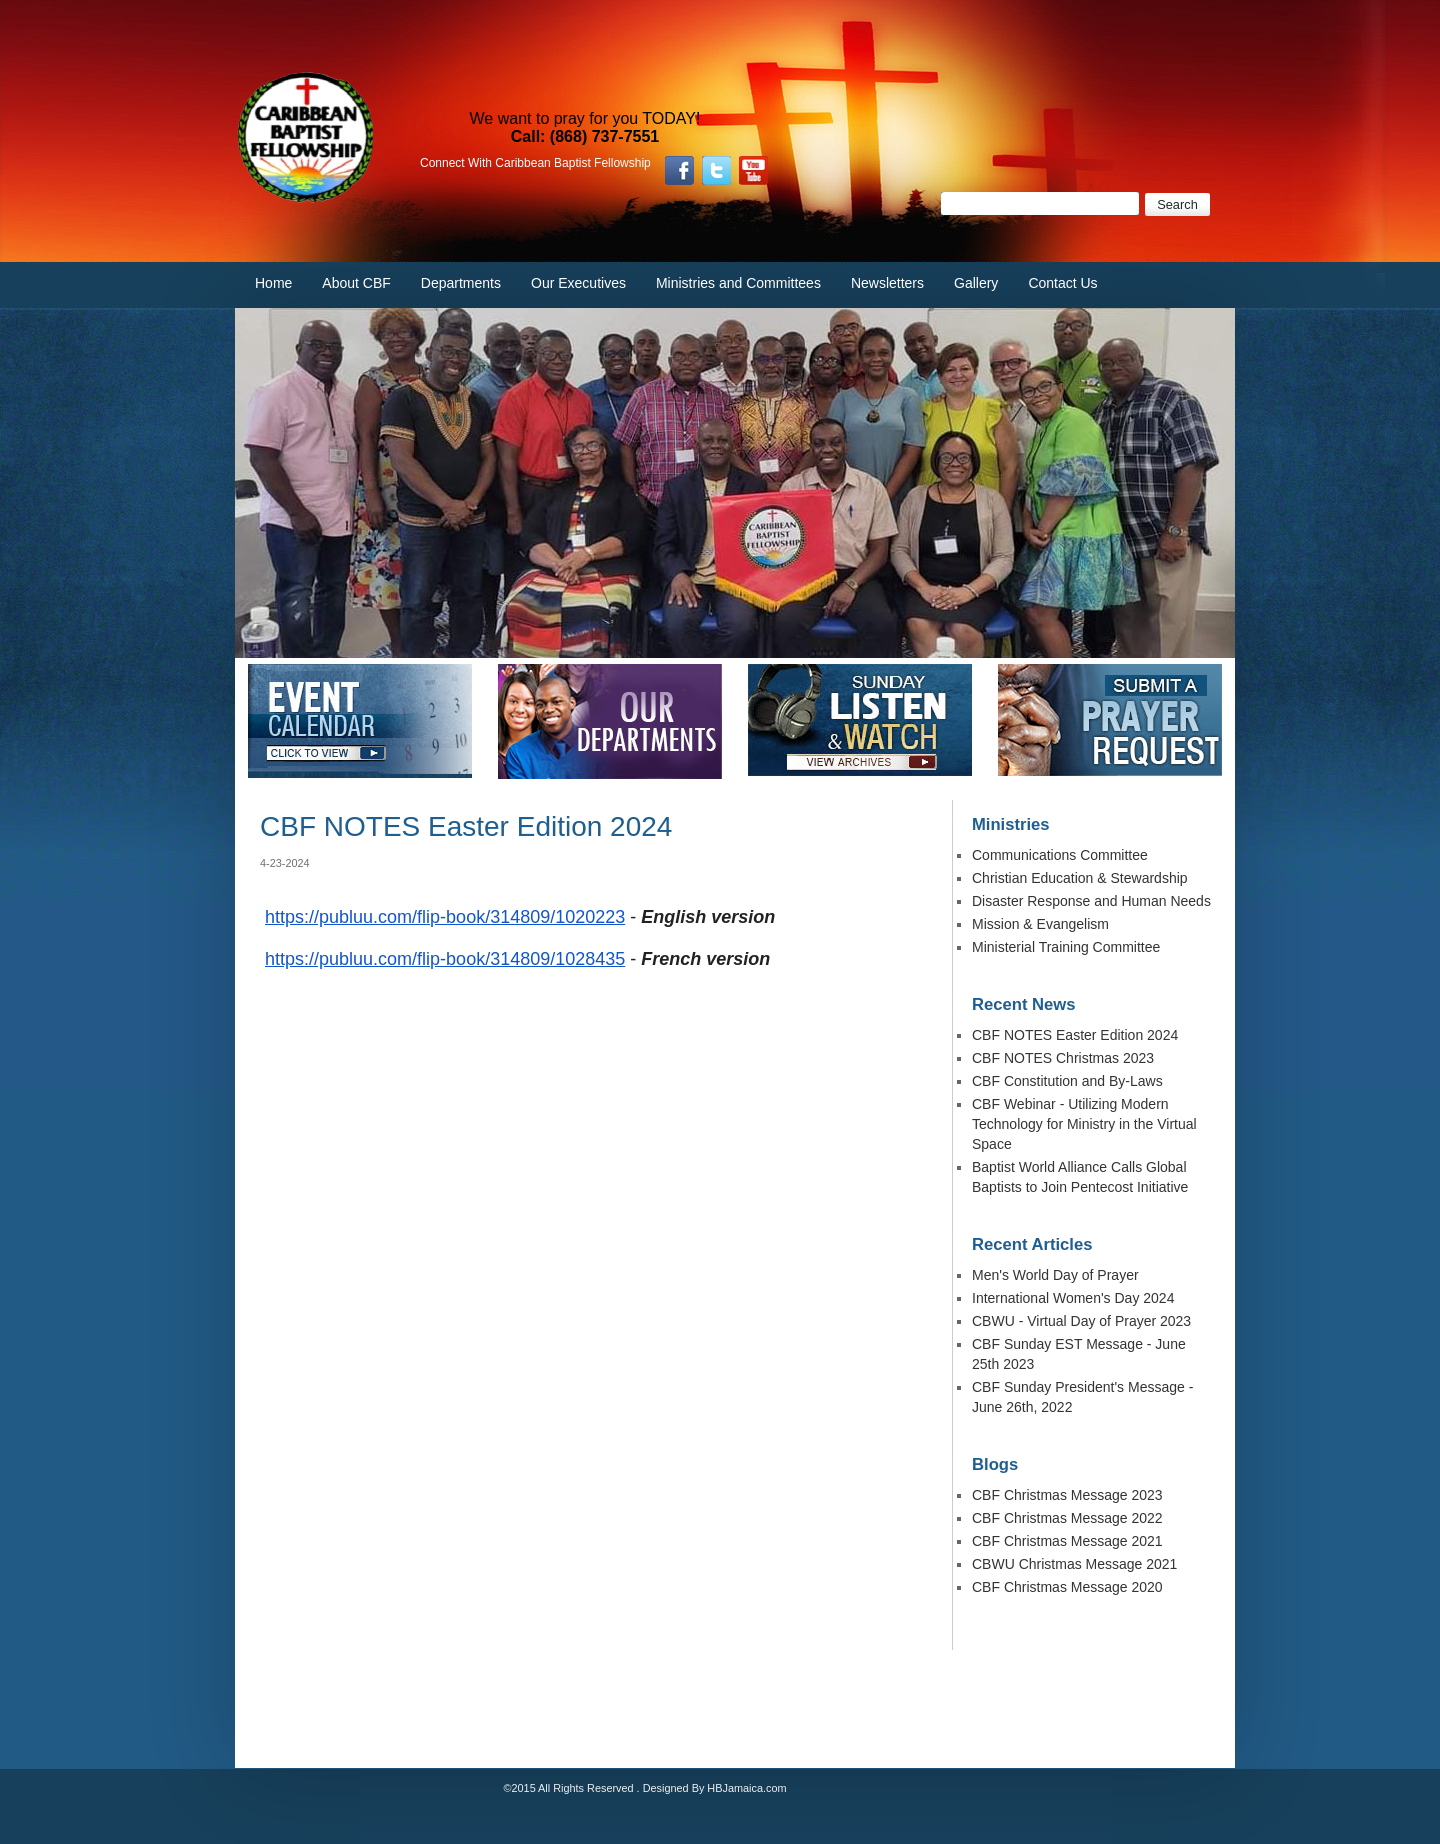 The image size is (1440, 1844). I want to click on CBF Christmas Message 2020, so click(1067, 1587).